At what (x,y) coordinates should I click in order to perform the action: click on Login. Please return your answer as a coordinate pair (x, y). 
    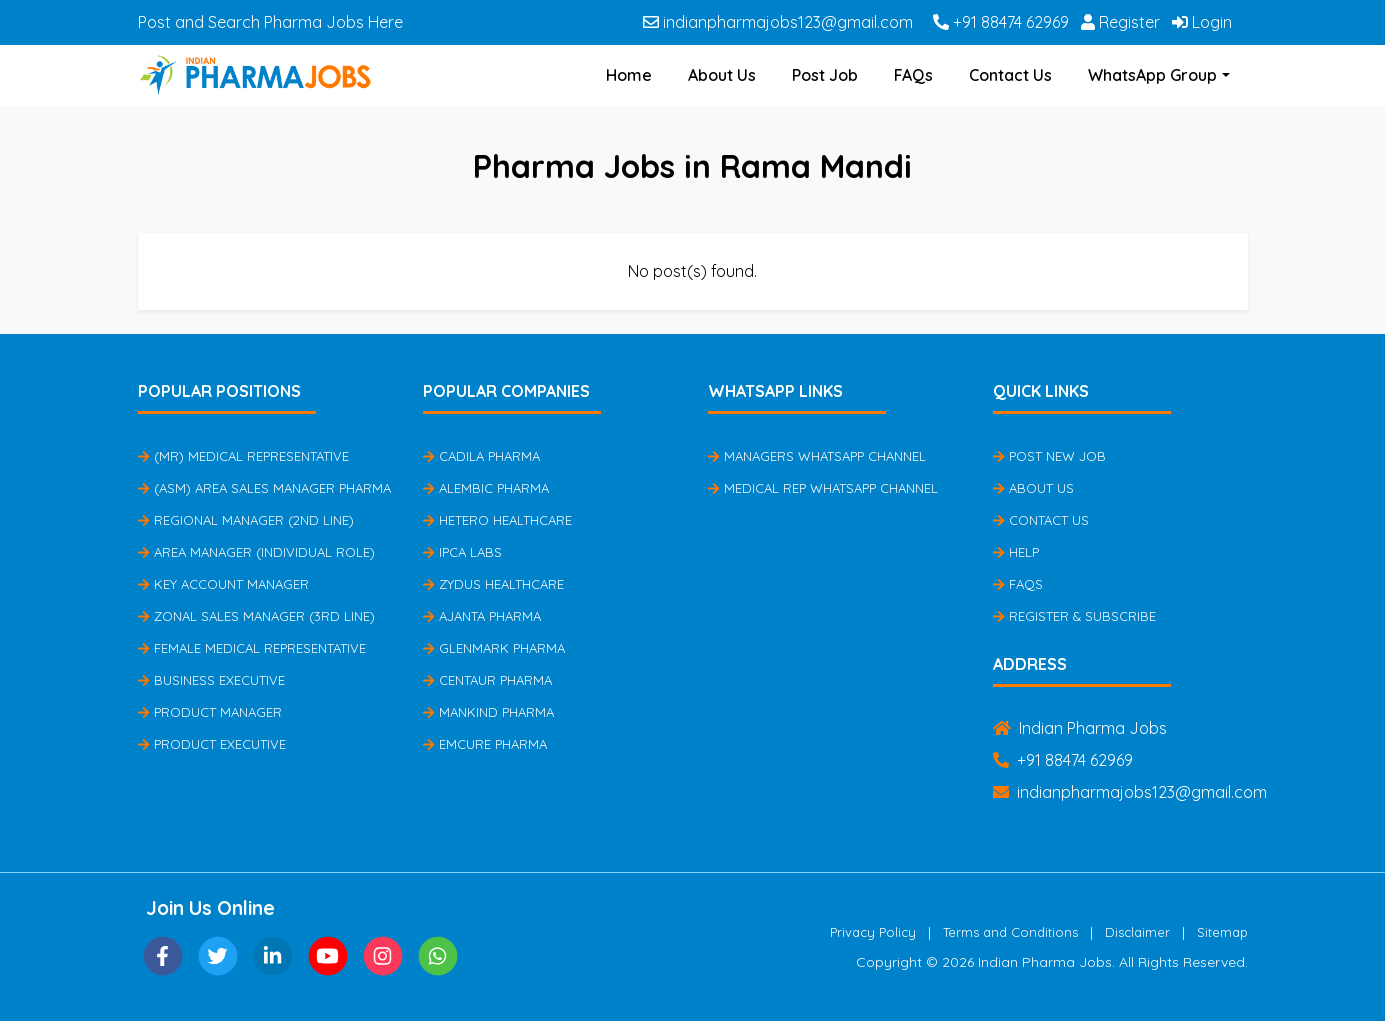
    Looking at the image, I should click on (1202, 22).